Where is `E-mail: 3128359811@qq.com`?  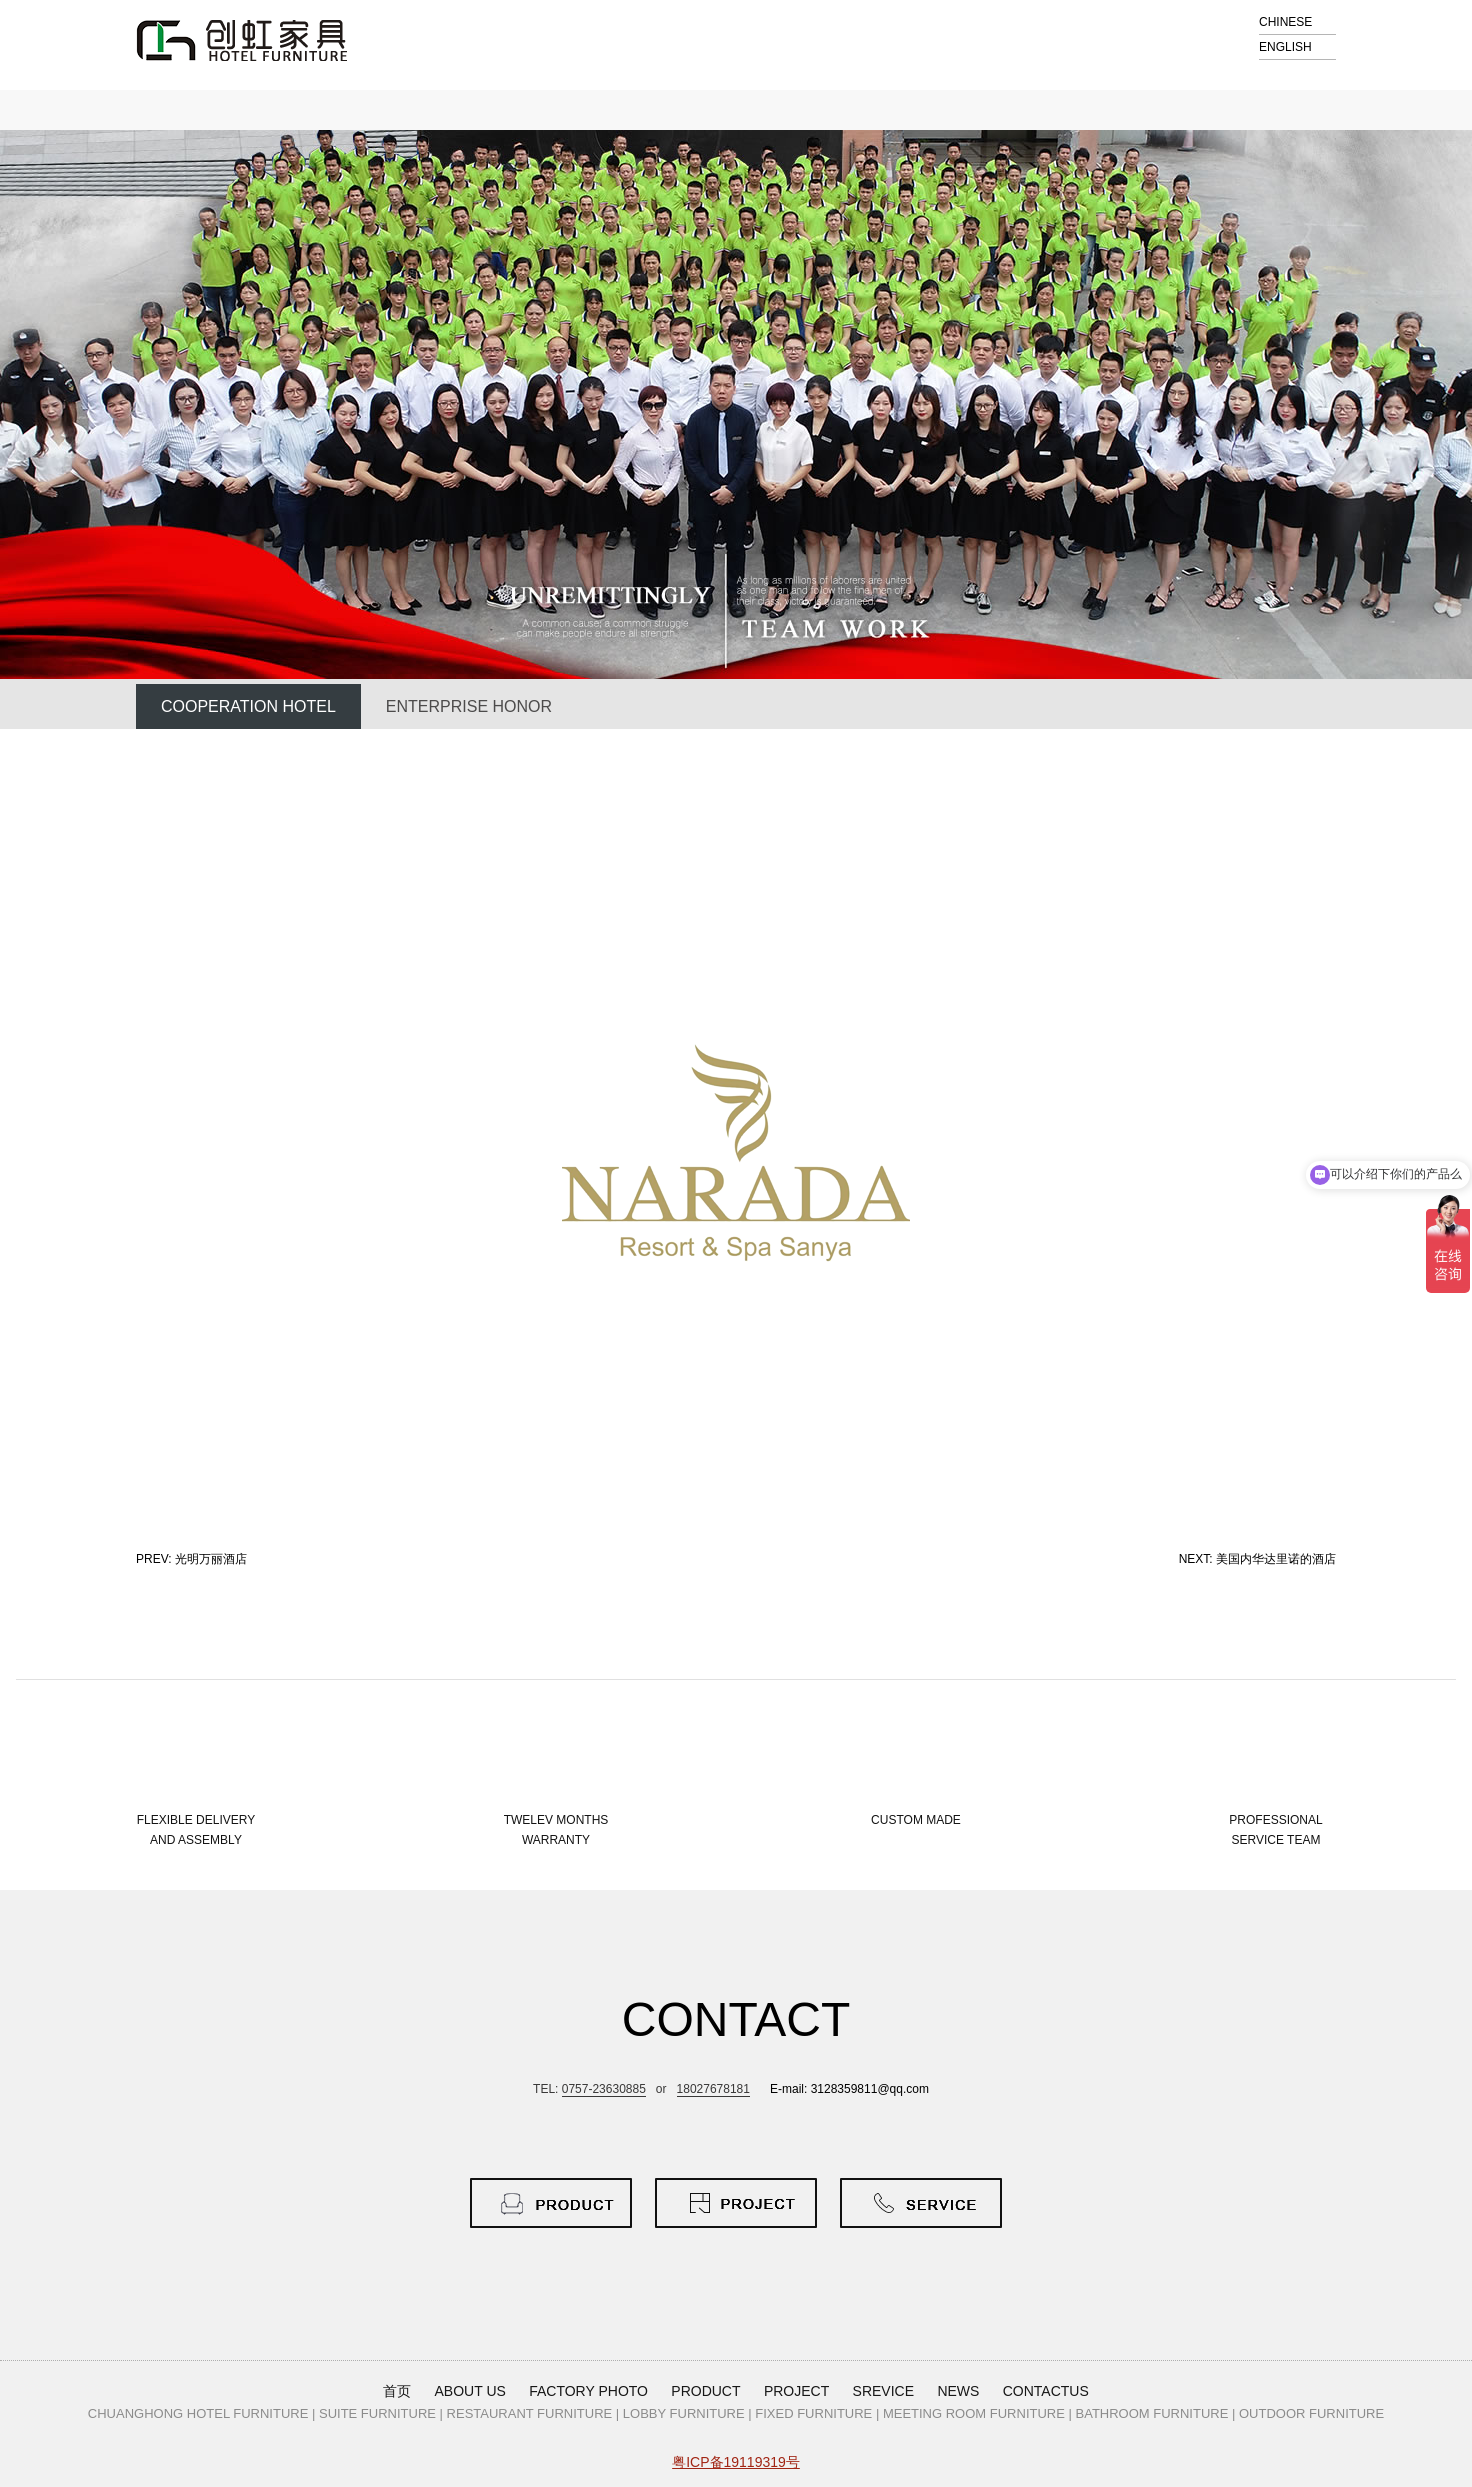
E-mail: 3128359811@qq.com is located at coordinates (849, 2089).